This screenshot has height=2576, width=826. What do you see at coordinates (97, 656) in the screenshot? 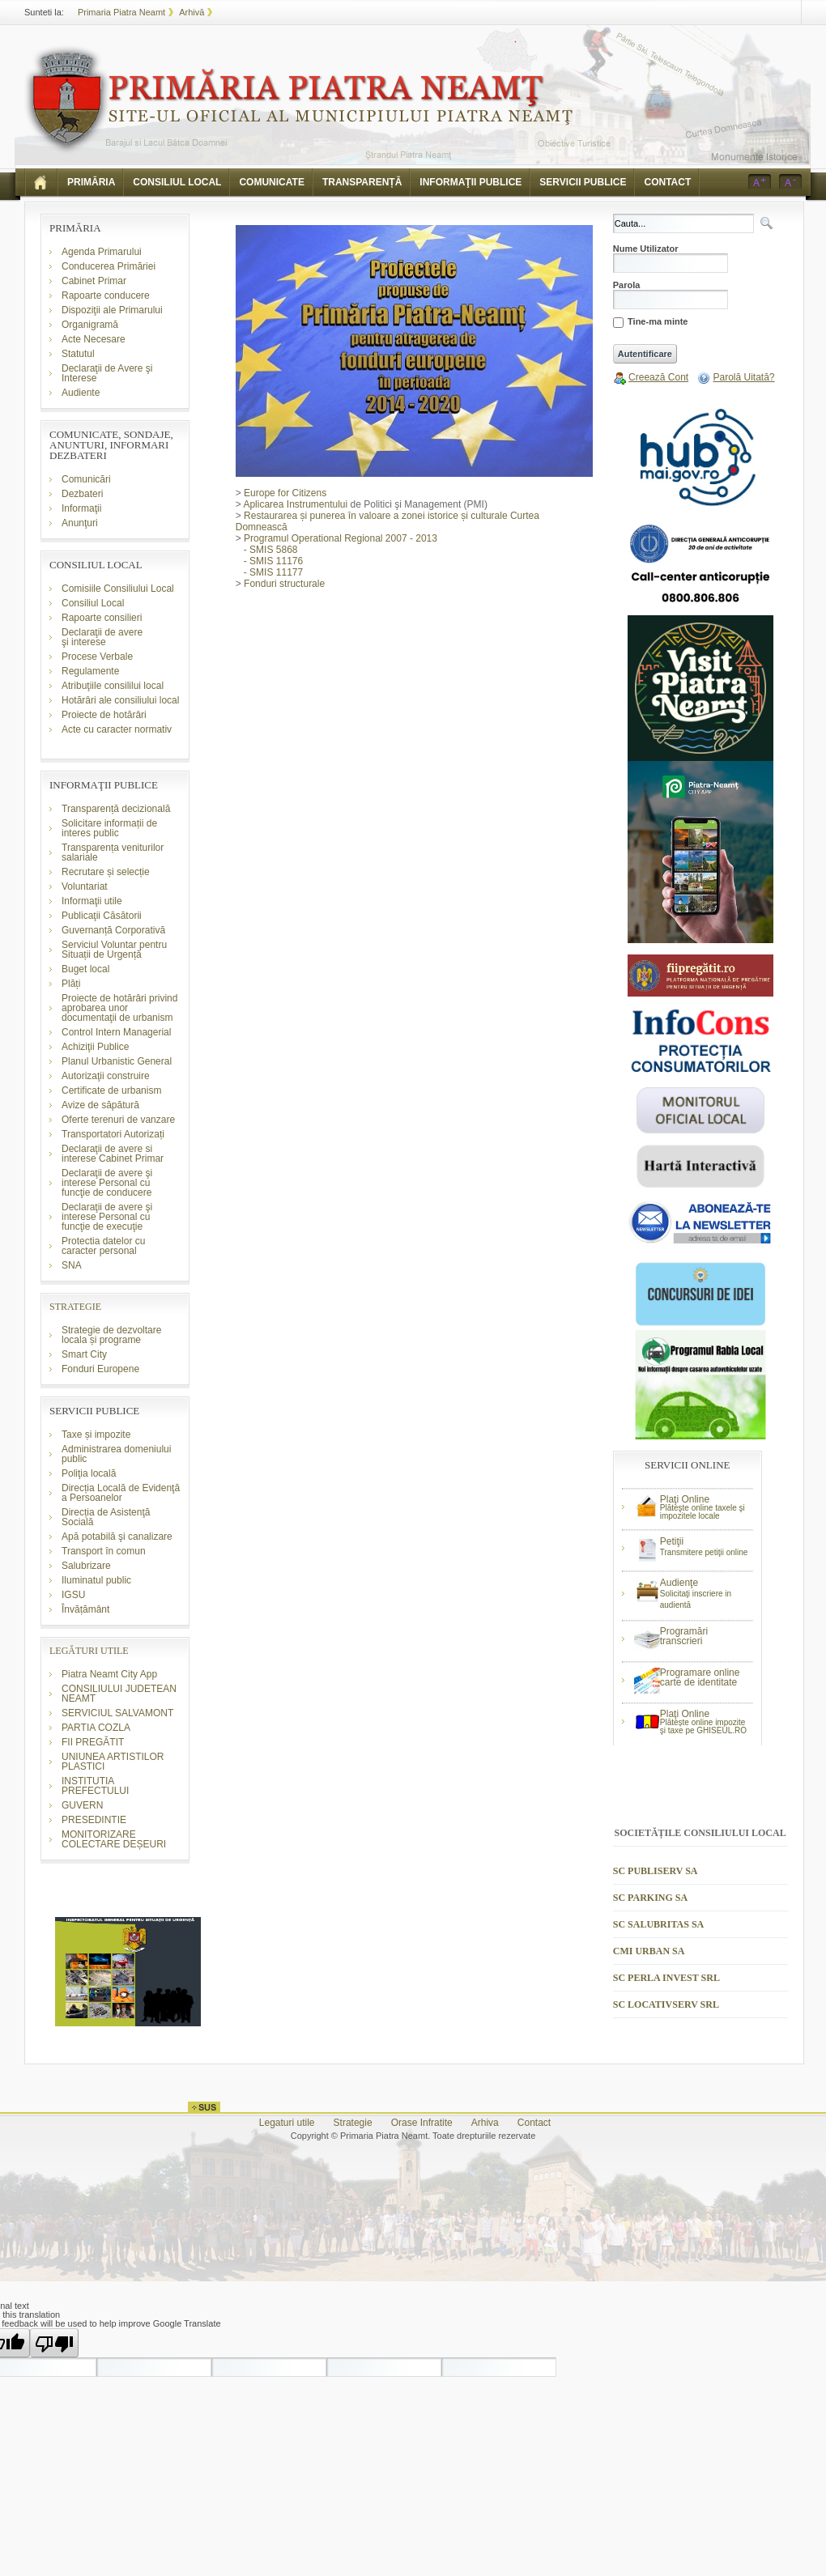
I see `Procese Verbale` at bounding box center [97, 656].